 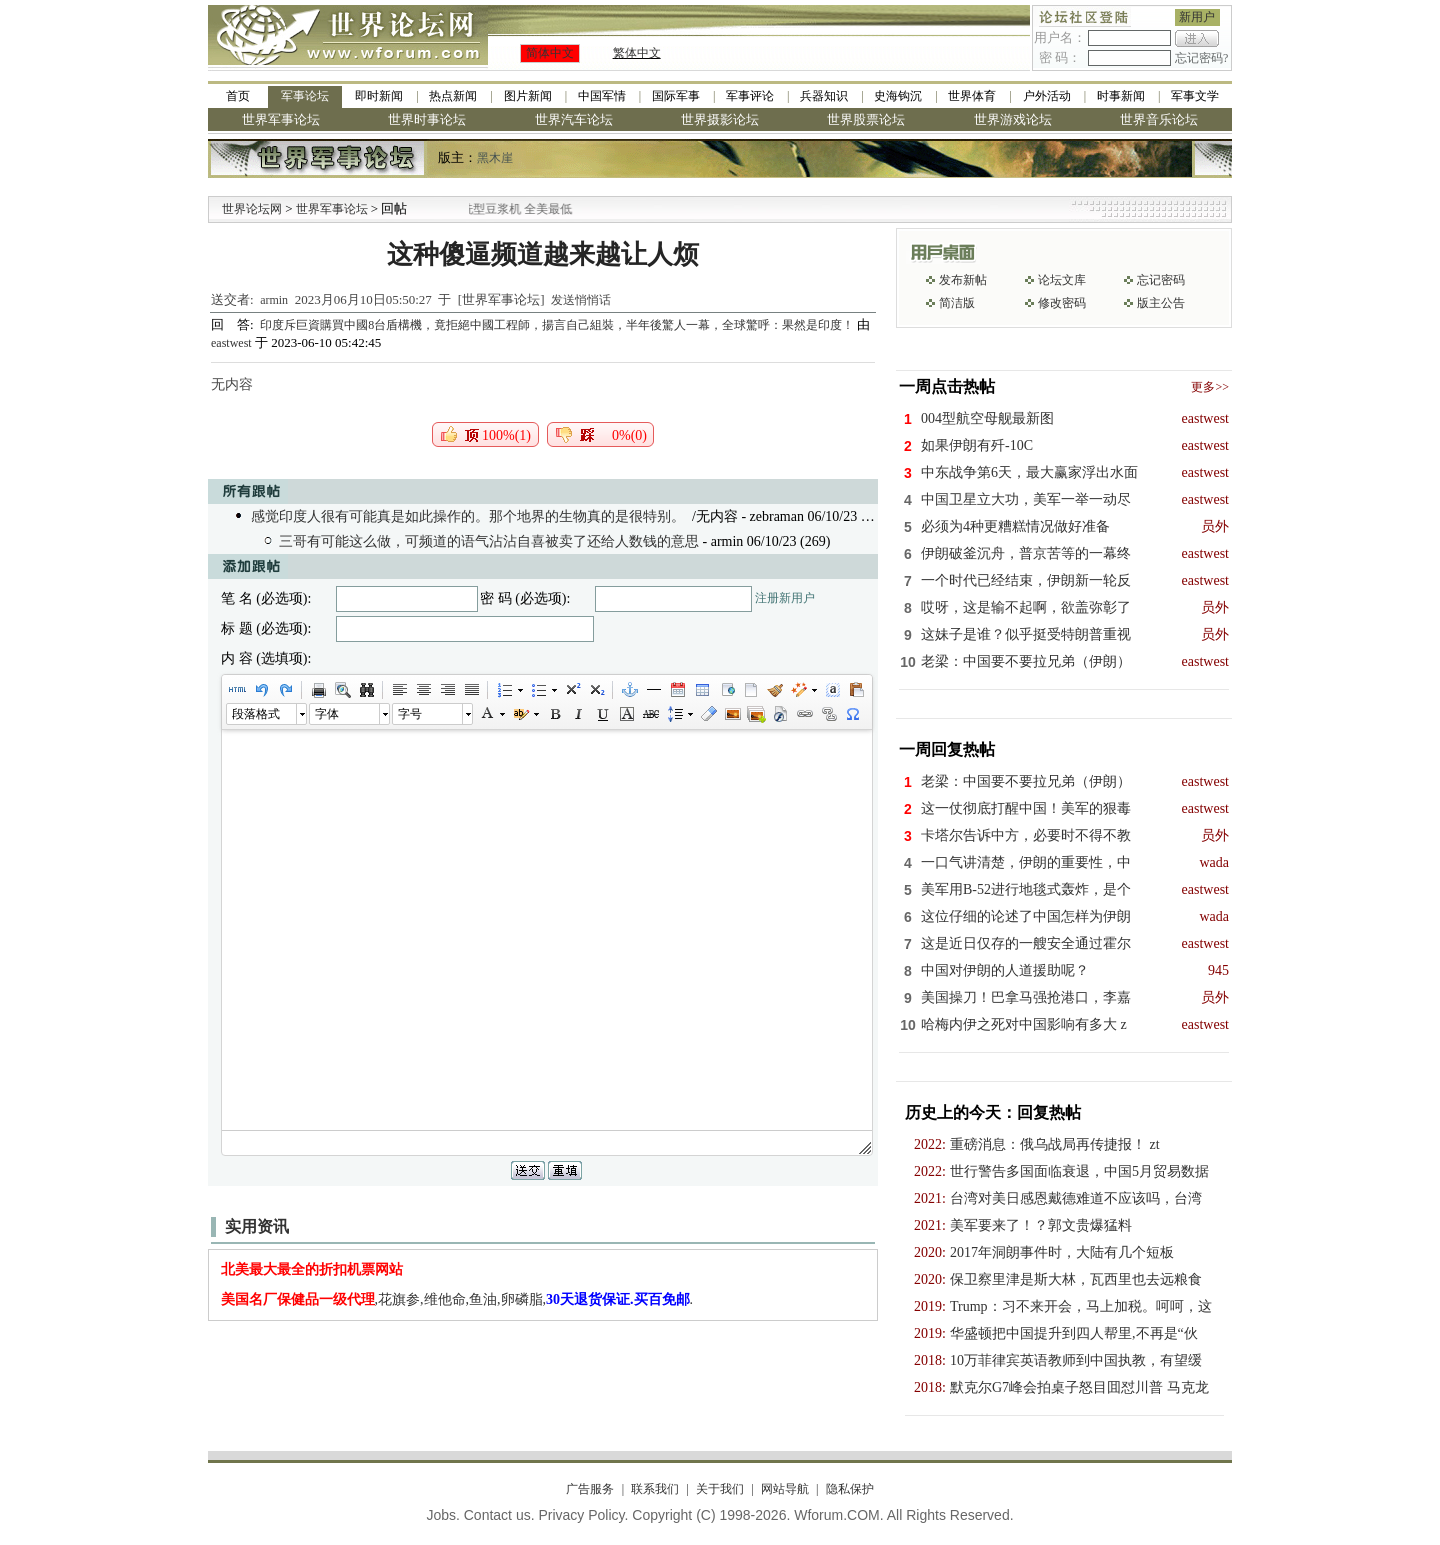 What do you see at coordinates (1161, 280) in the screenshot?
I see `忘记密码` at bounding box center [1161, 280].